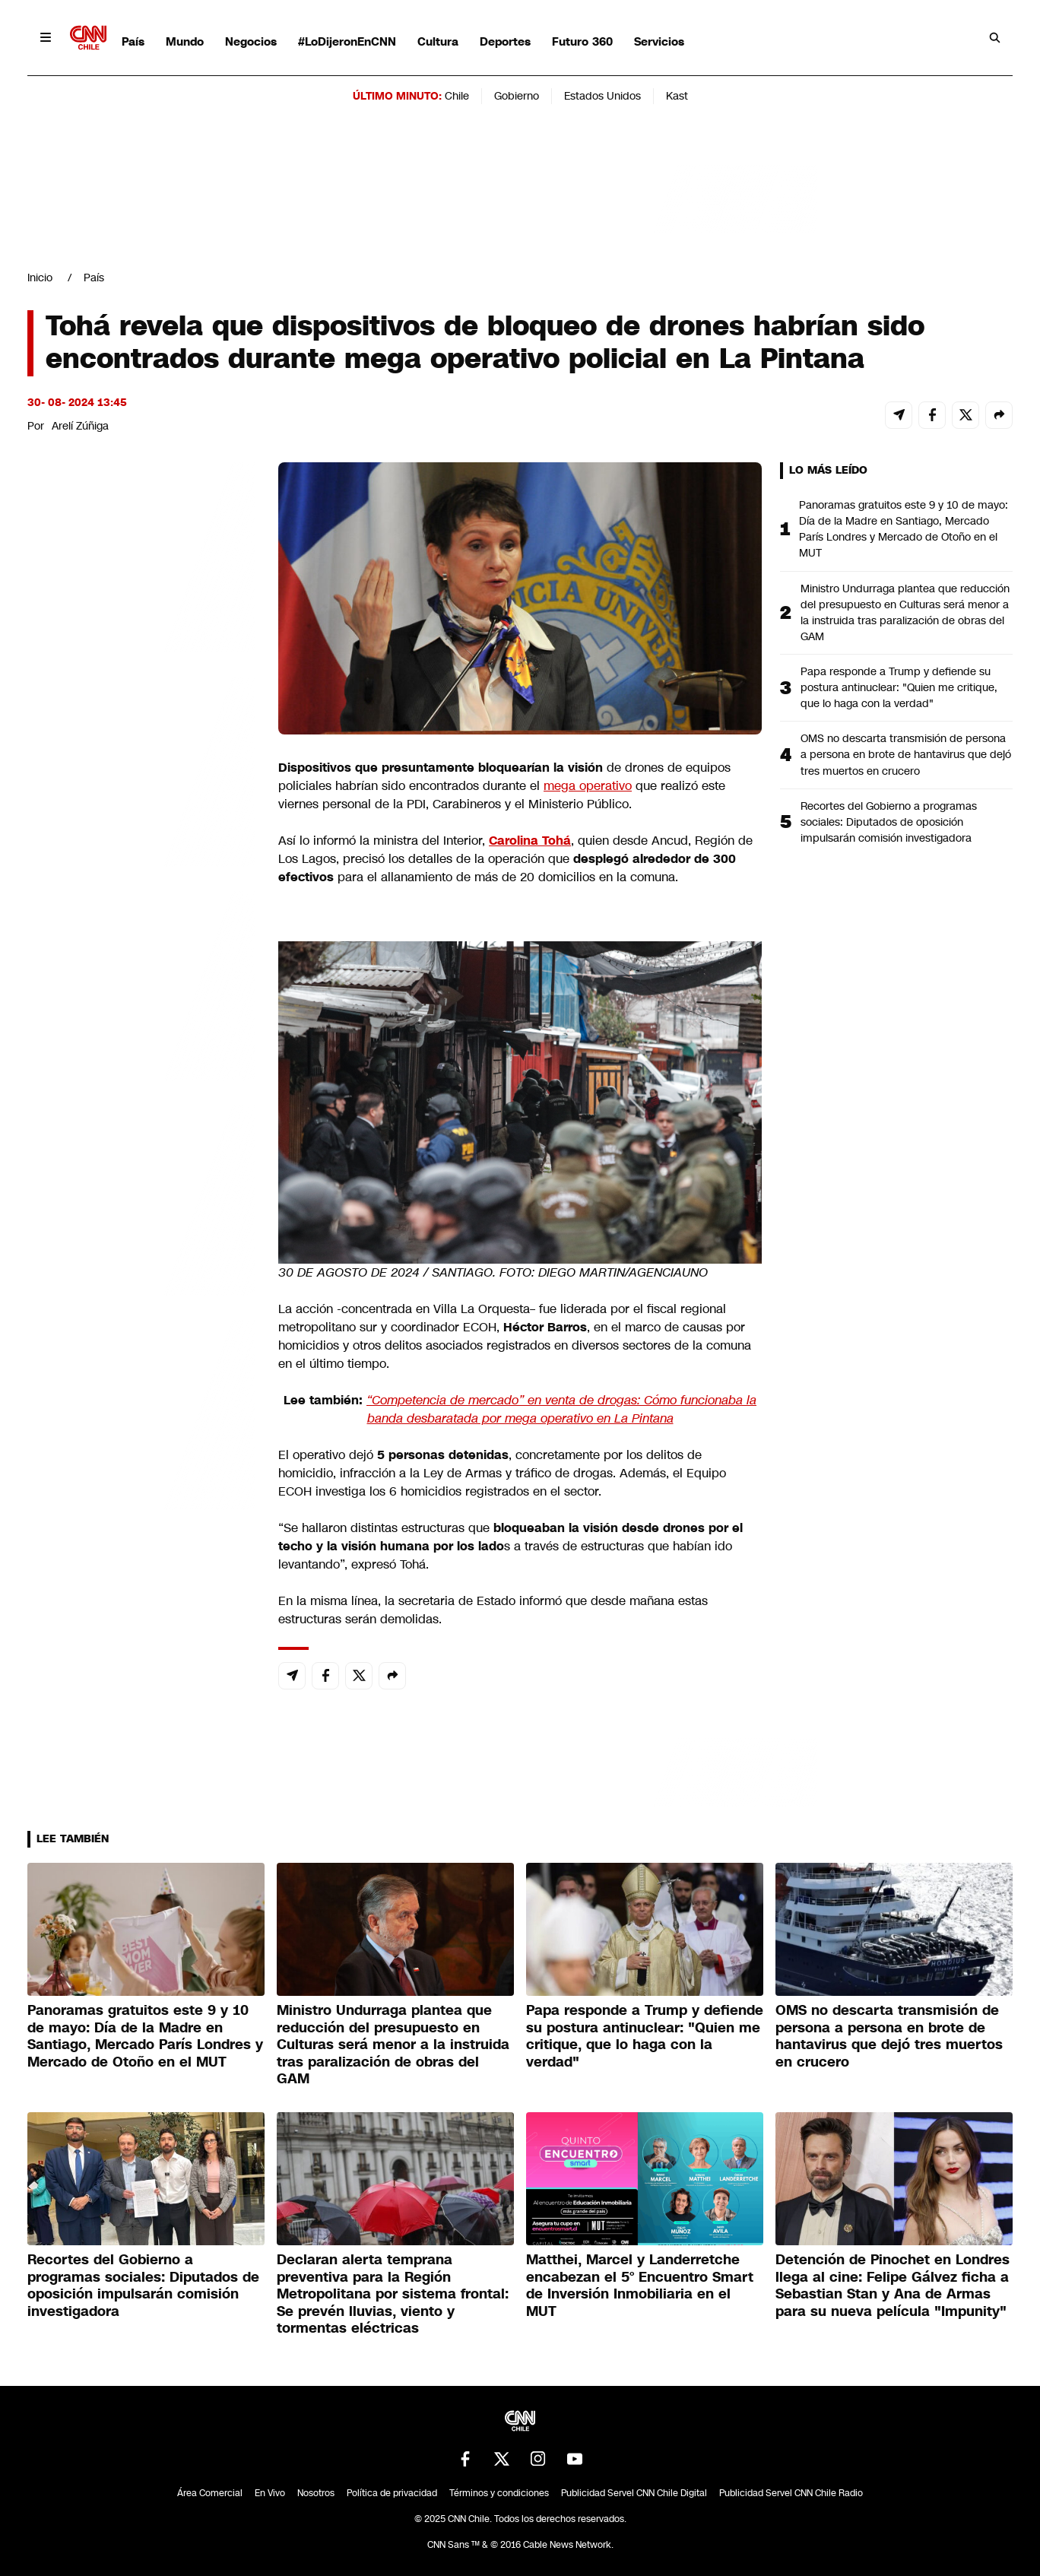 This screenshot has height=2576, width=1040. What do you see at coordinates (251, 41) in the screenshot?
I see `Negocios` at bounding box center [251, 41].